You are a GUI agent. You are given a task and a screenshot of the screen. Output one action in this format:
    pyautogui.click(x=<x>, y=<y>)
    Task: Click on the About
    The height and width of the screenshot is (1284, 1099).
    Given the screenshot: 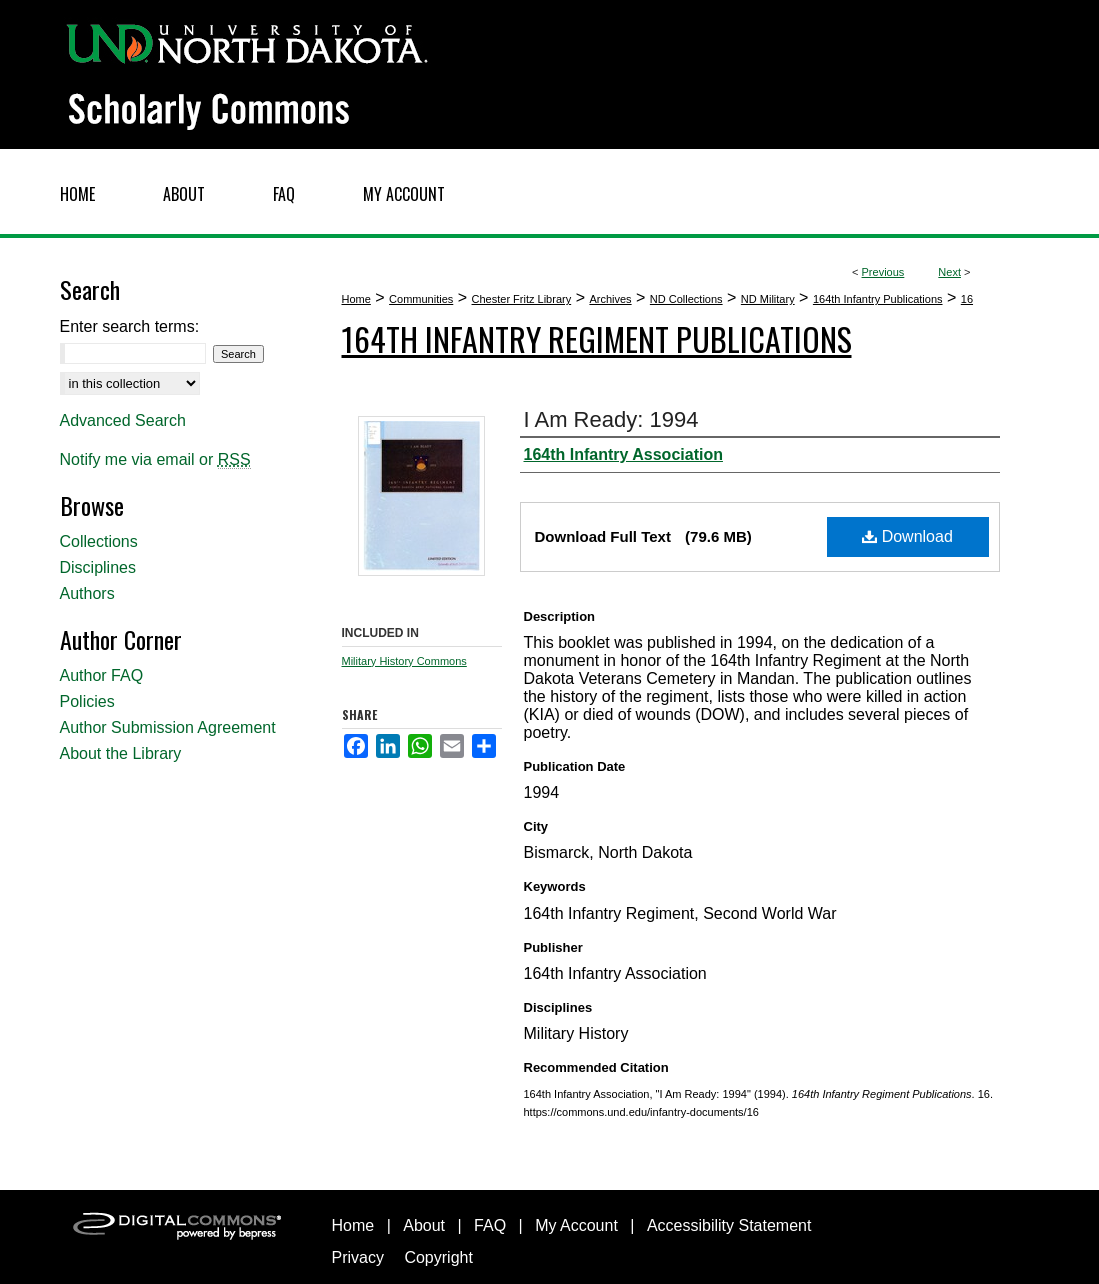 What is the action you would take?
    pyautogui.click(x=424, y=1225)
    